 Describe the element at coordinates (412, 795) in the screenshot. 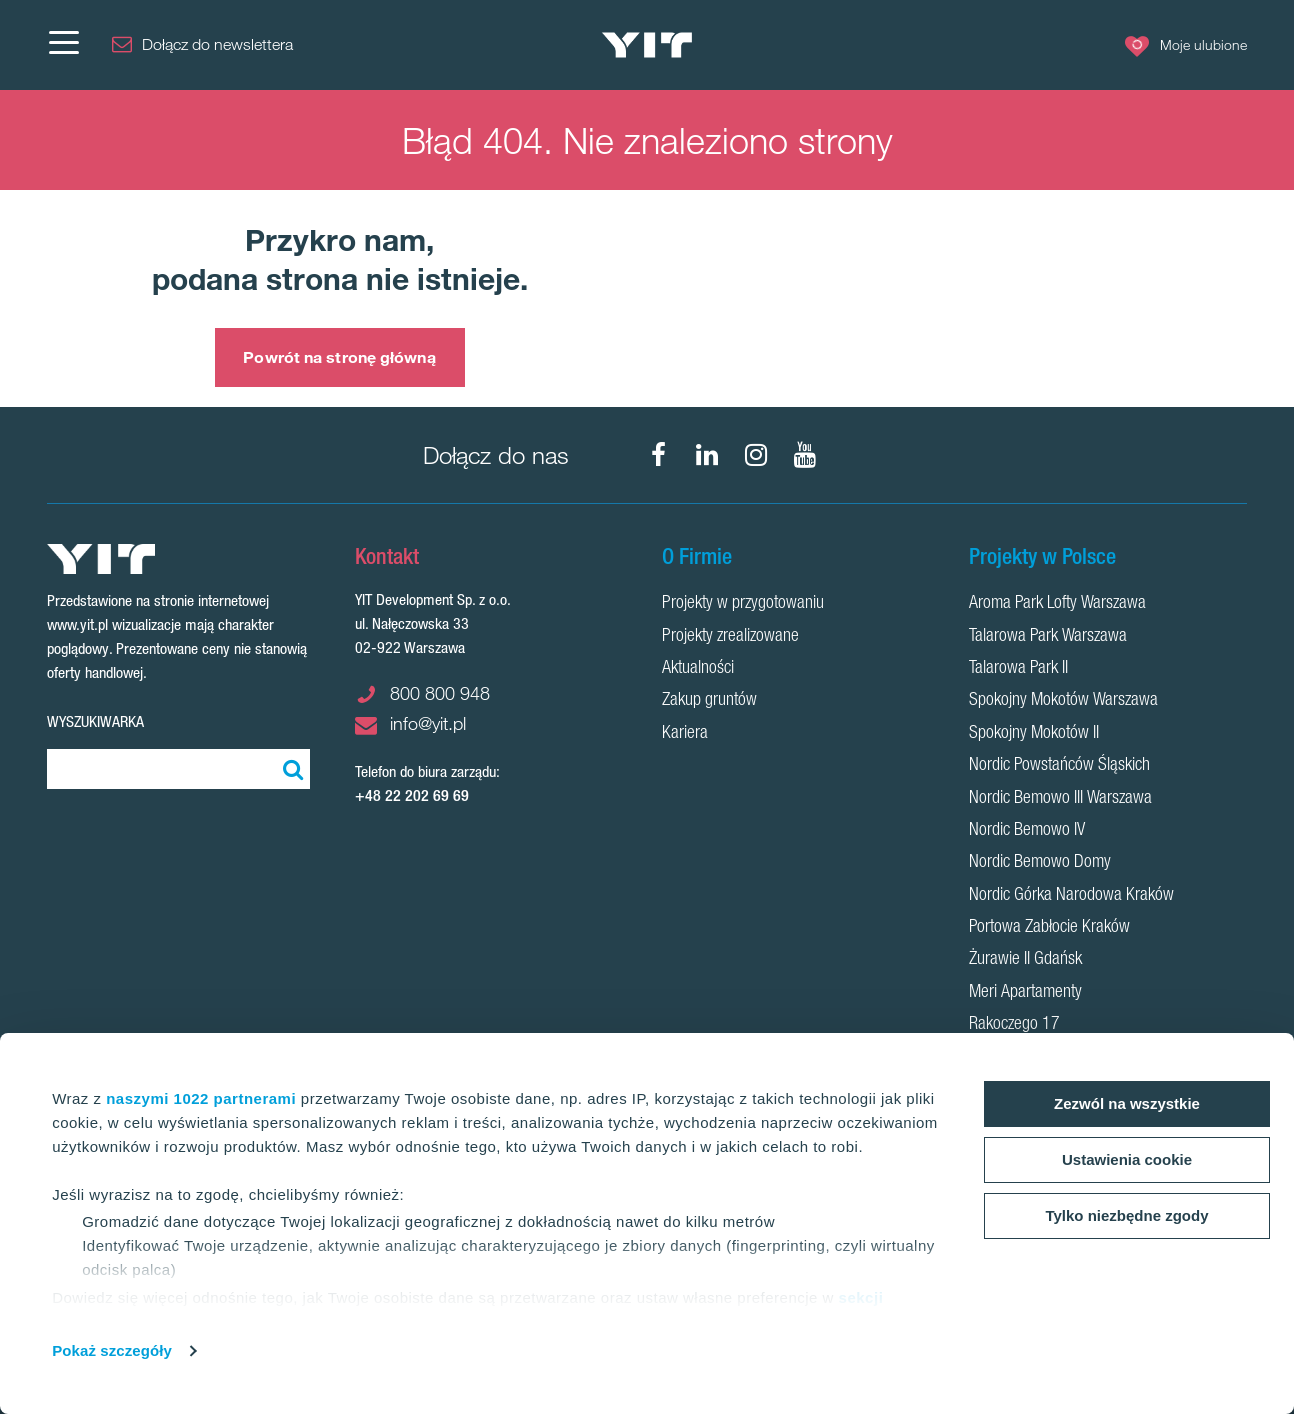

I see `+48 22 202 69 69` at that location.